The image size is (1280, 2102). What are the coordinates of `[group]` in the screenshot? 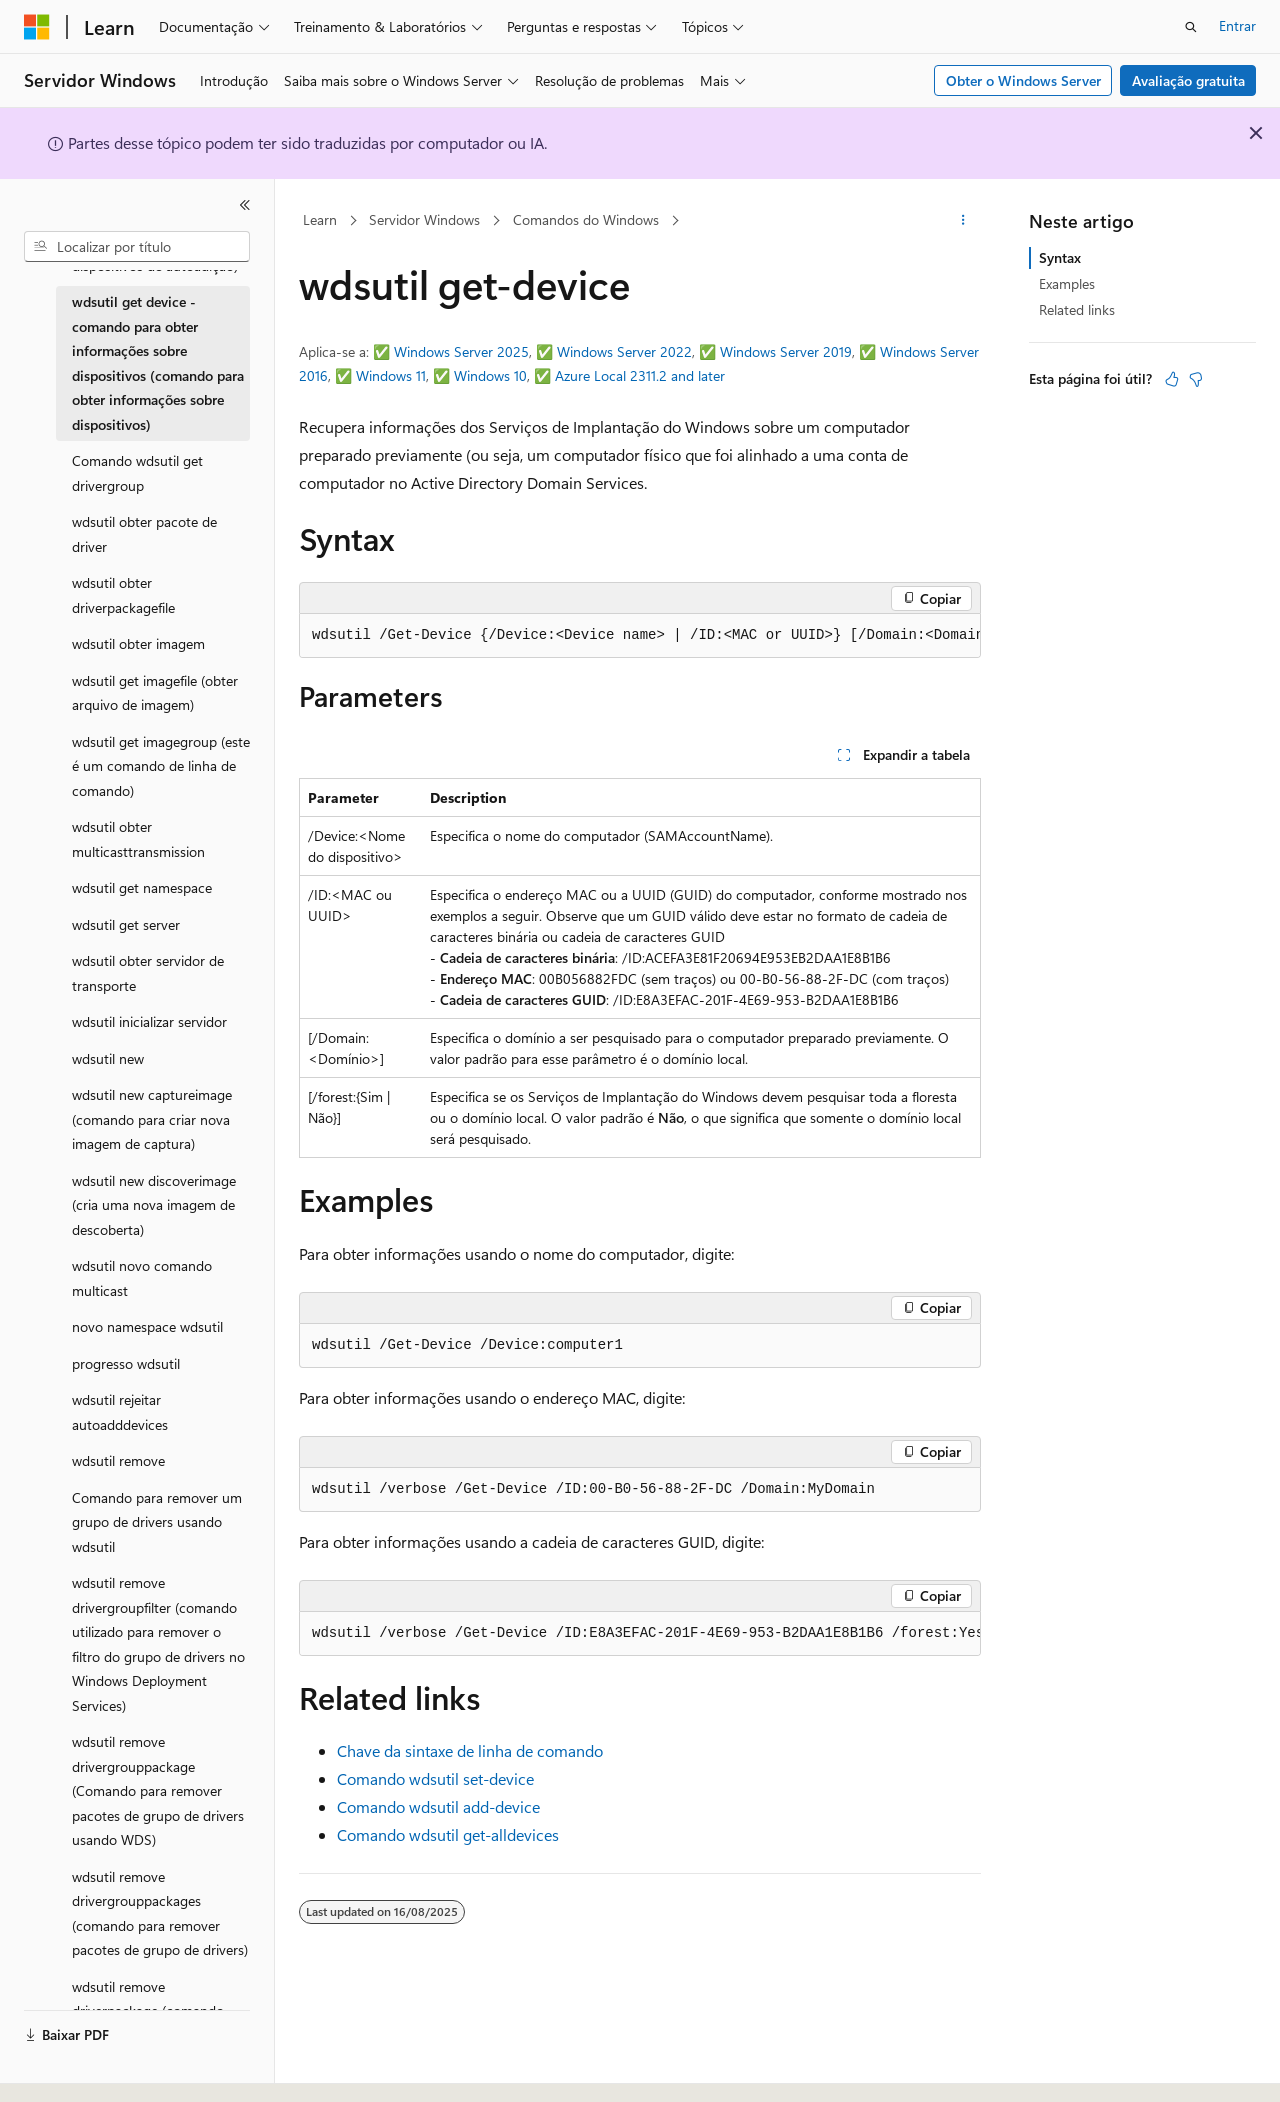 It's located at (640, 636).